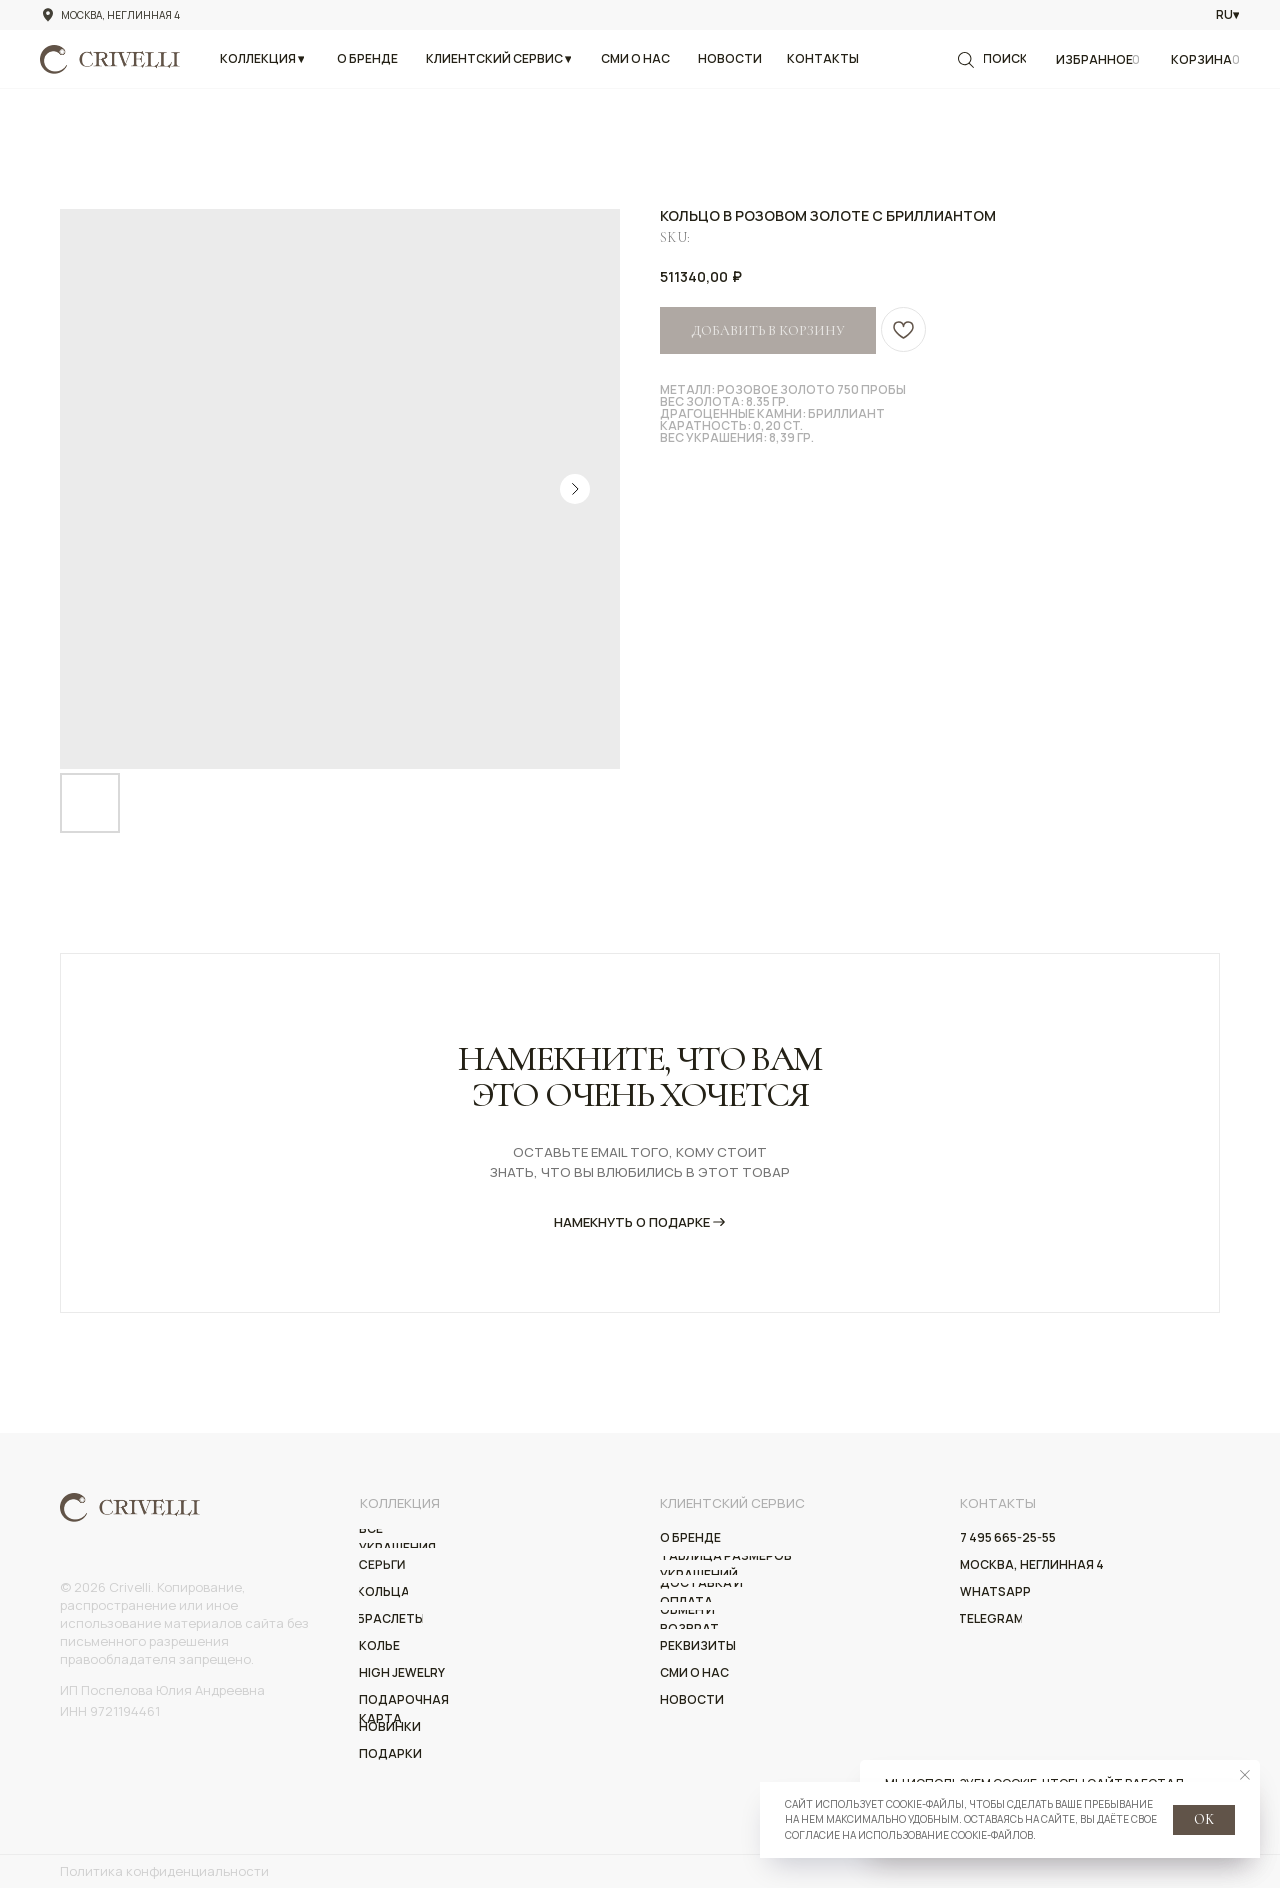 This screenshot has height=1888, width=1280. What do you see at coordinates (1094, 59) in the screenshot?
I see `Избранное` at bounding box center [1094, 59].